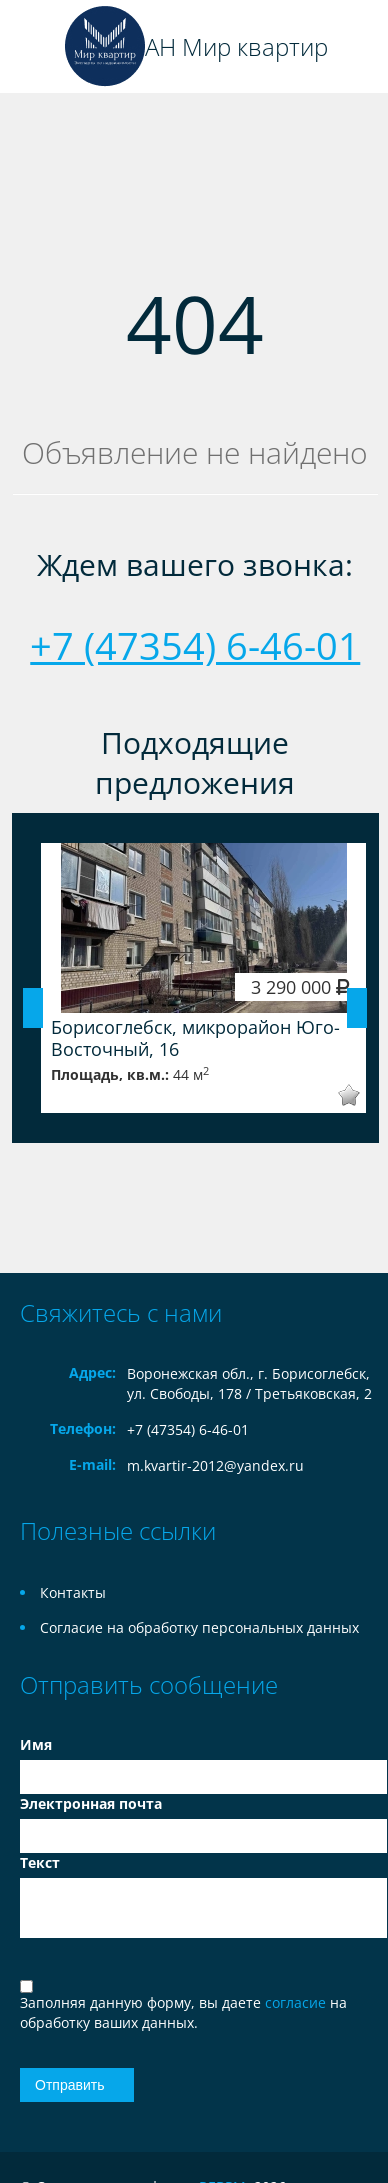  I want to click on Борисоглебск, микрорайон Юго-Восточный, 16, so click(195, 1038).